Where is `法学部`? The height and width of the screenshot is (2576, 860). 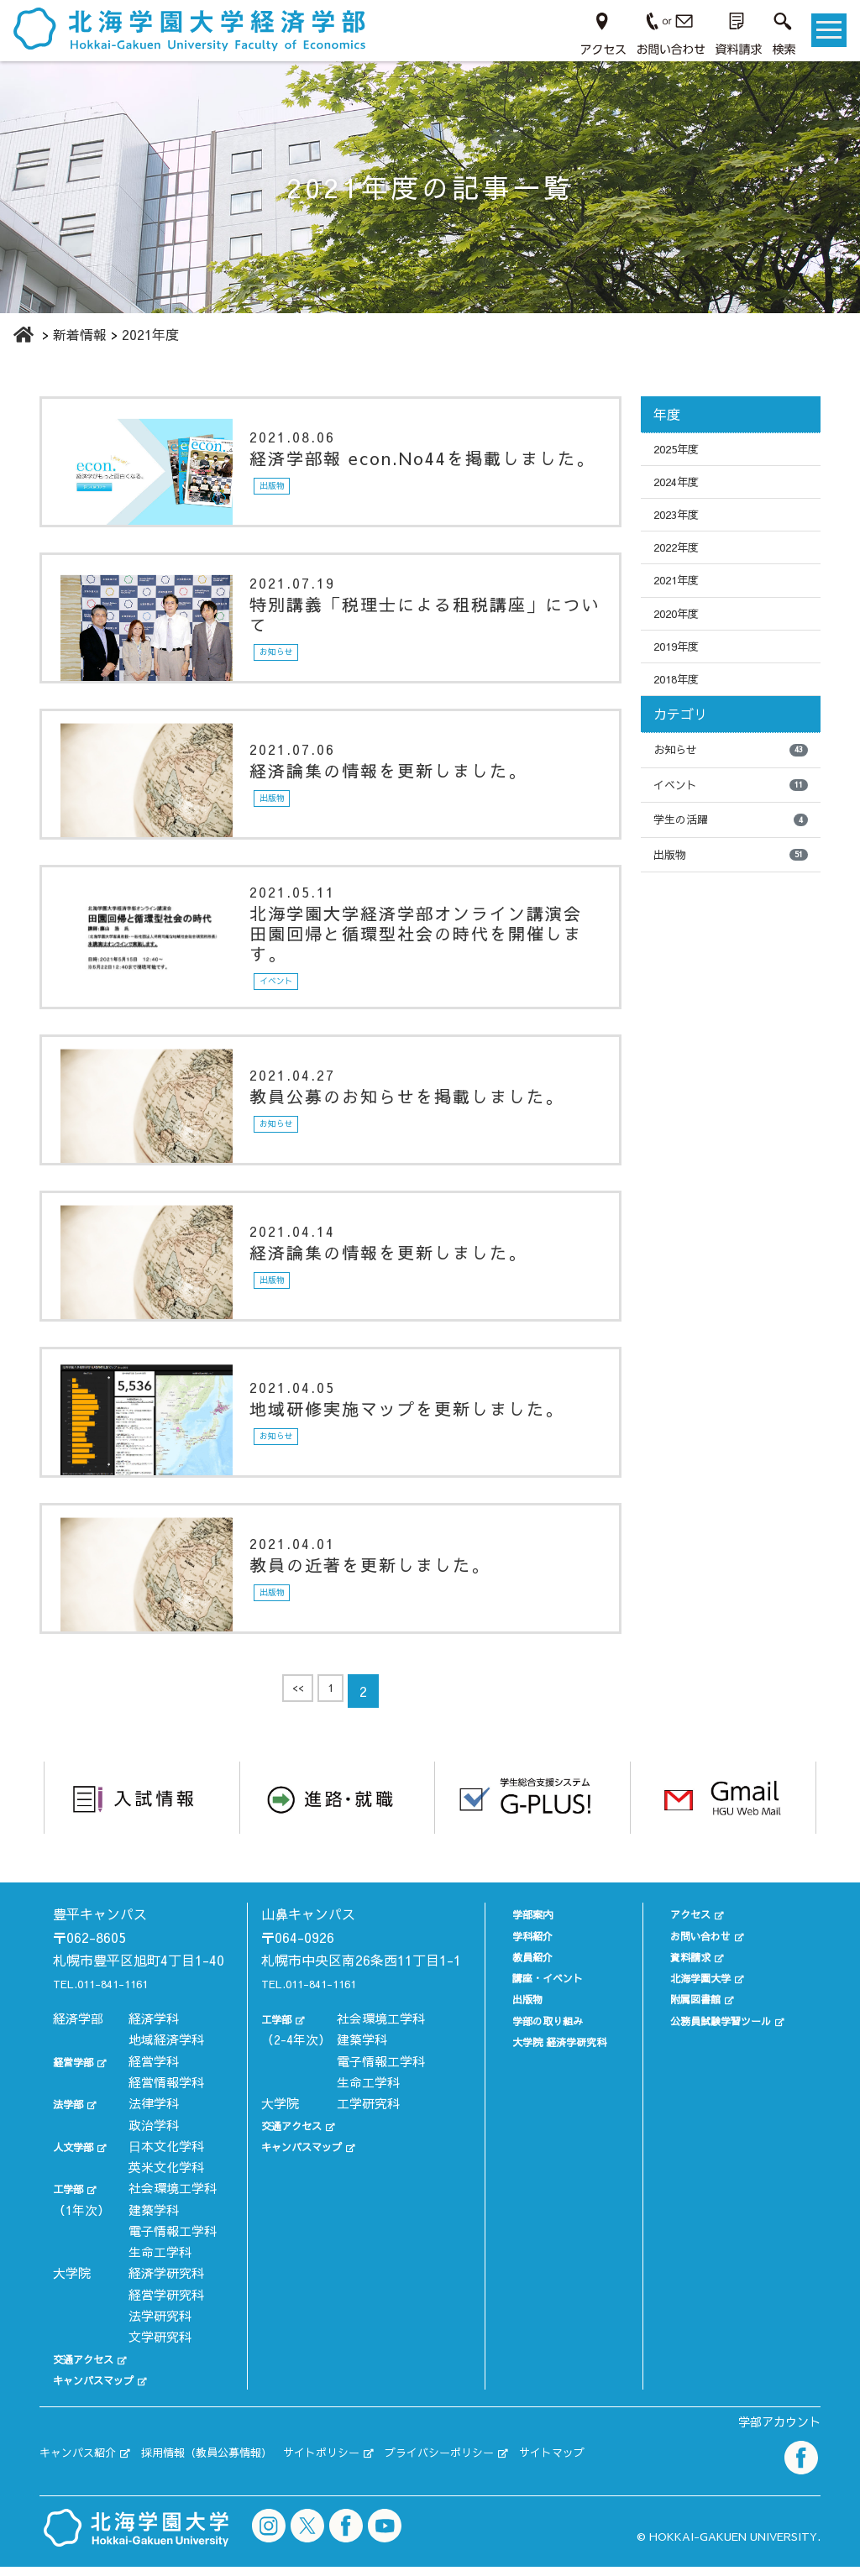 法学部 is located at coordinates (72, 2125).